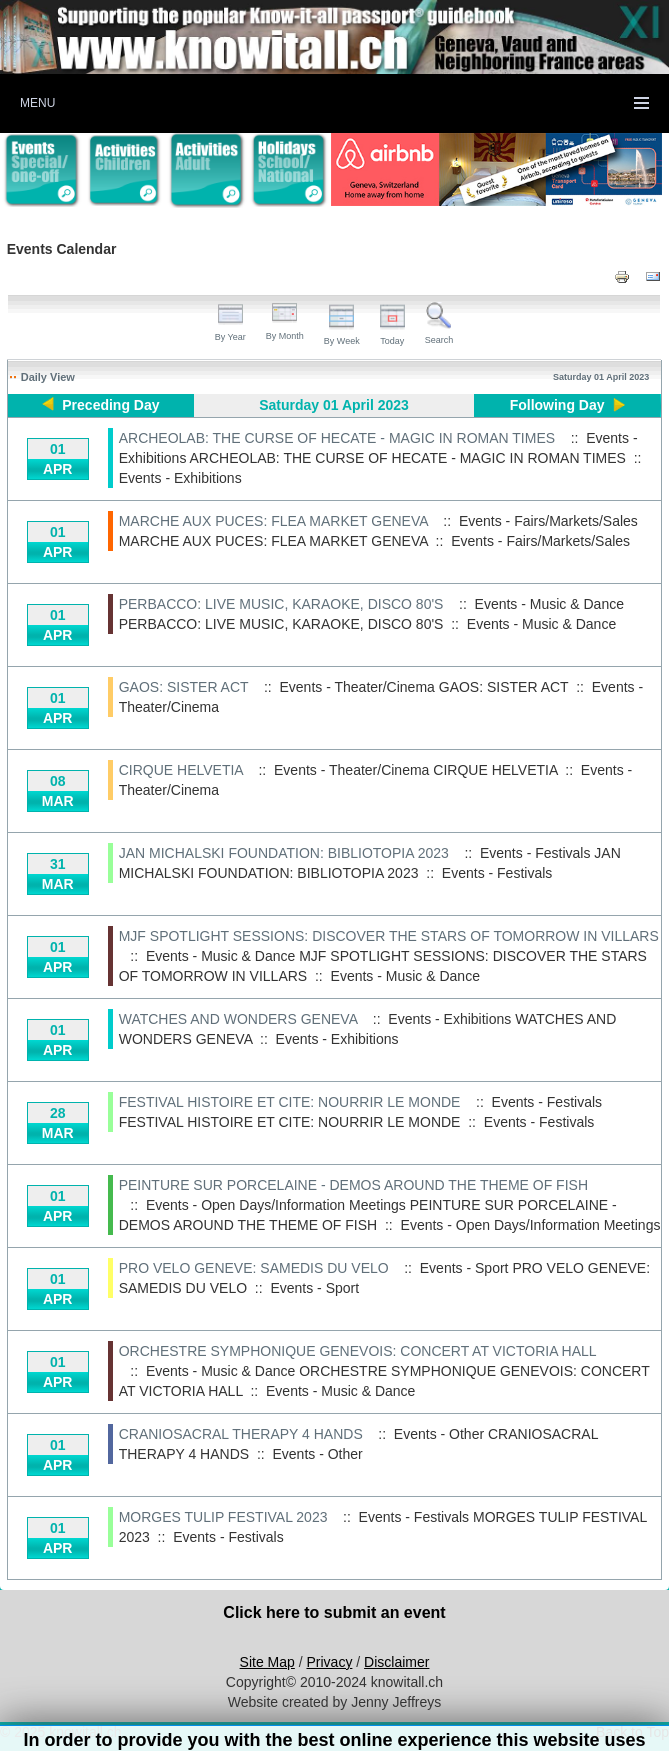 This screenshot has width=669, height=1751. What do you see at coordinates (184, 687) in the screenshot?
I see `GAOS: SISTER ACT` at bounding box center [184, 687].